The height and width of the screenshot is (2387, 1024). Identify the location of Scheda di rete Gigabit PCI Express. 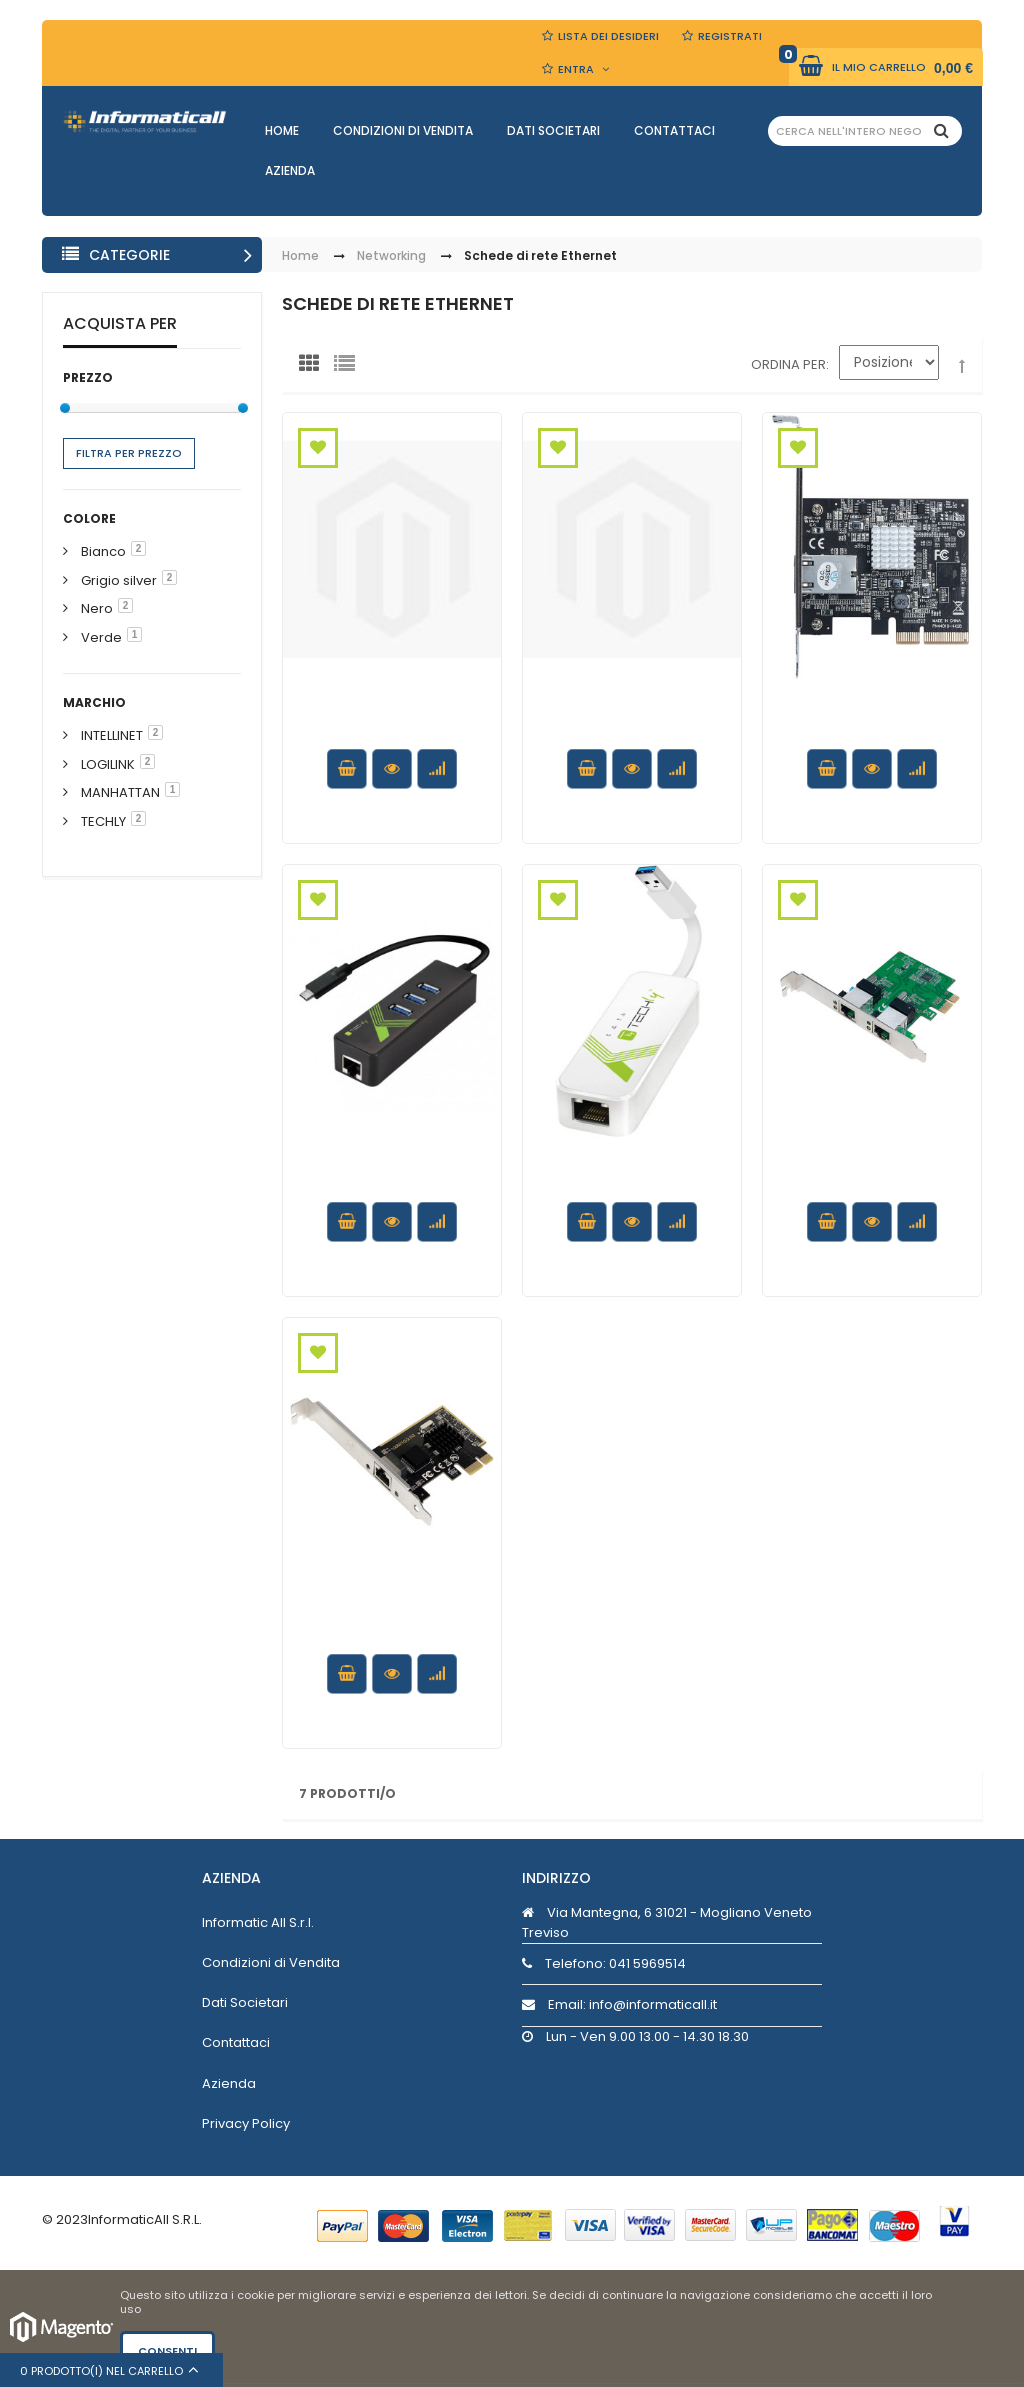
(392, 715).